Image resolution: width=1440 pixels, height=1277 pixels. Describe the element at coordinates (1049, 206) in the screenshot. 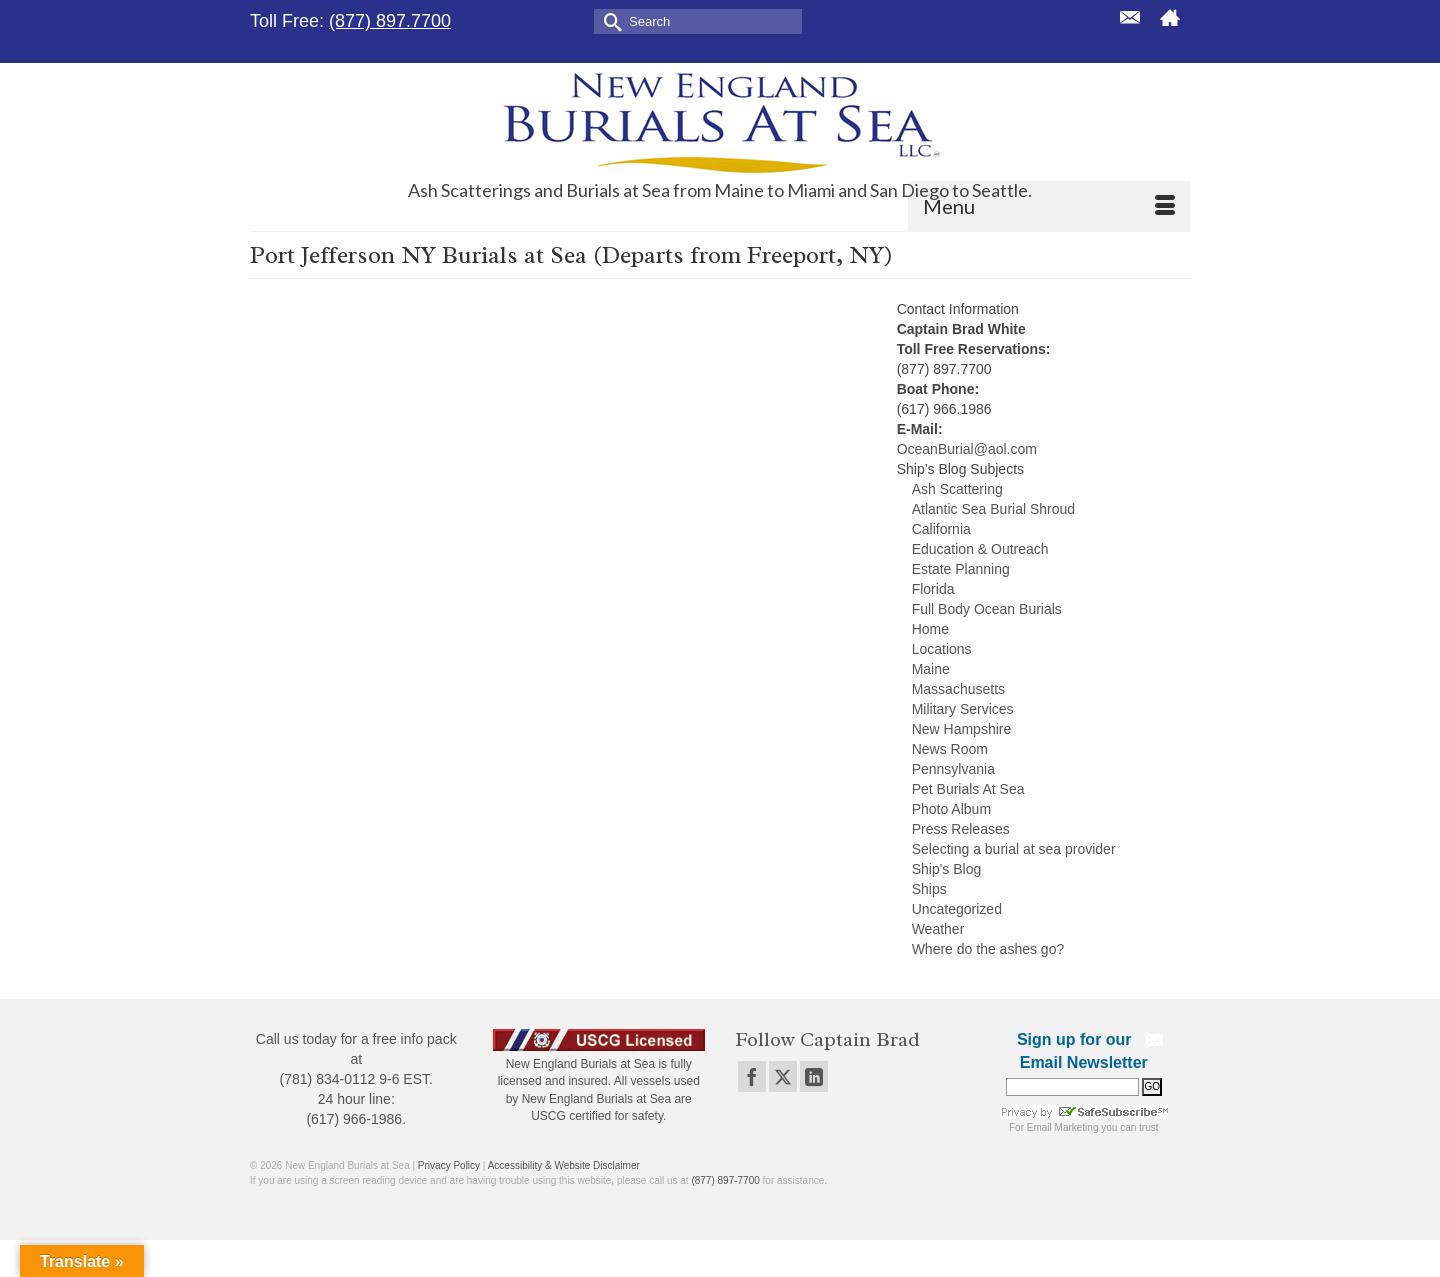

I see `[Menu]` at that location.